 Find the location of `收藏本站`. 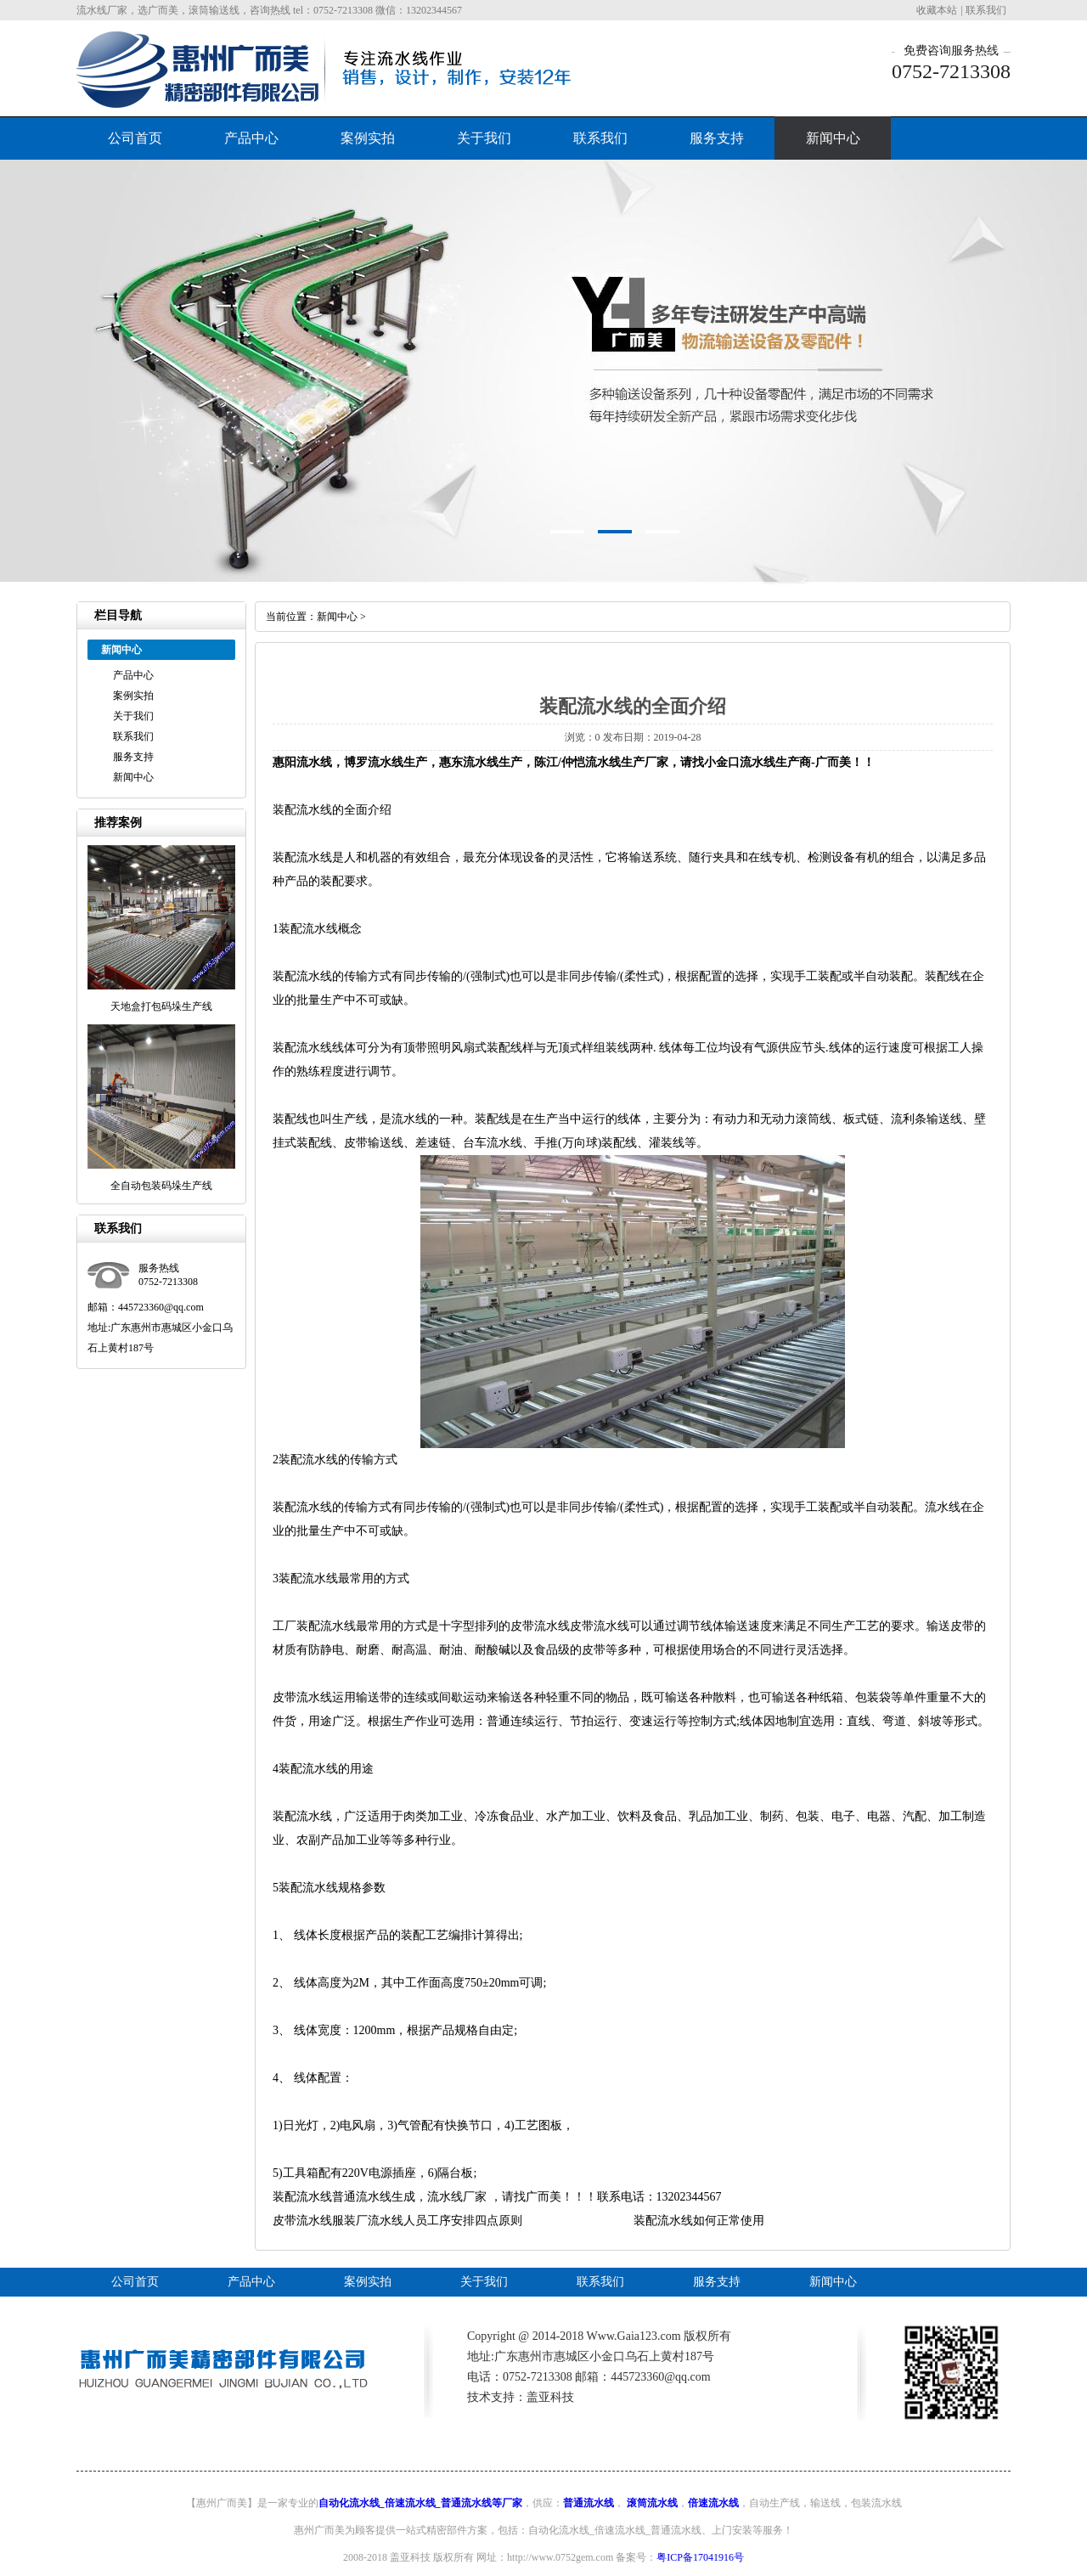

收藏本站 is located at coordinates (936, 10).